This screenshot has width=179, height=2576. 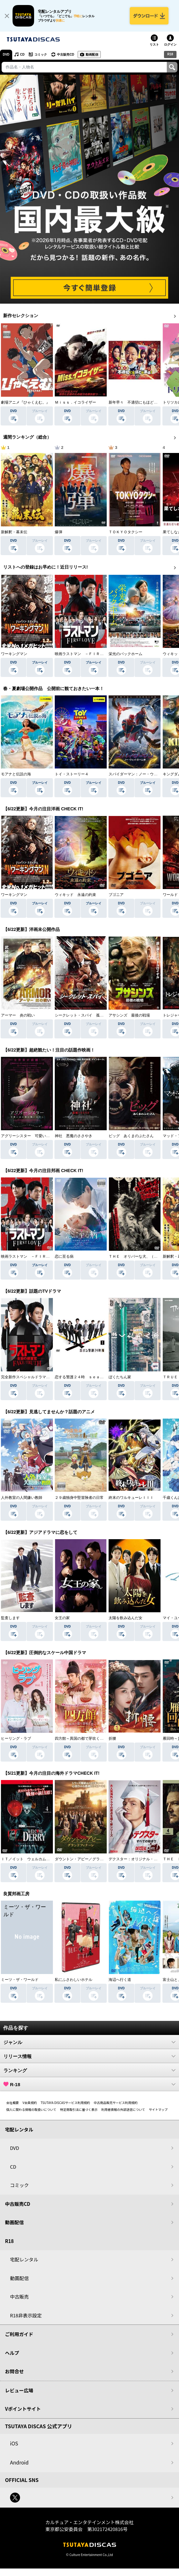 I want to click on DVD, so click(x=6, y=54).